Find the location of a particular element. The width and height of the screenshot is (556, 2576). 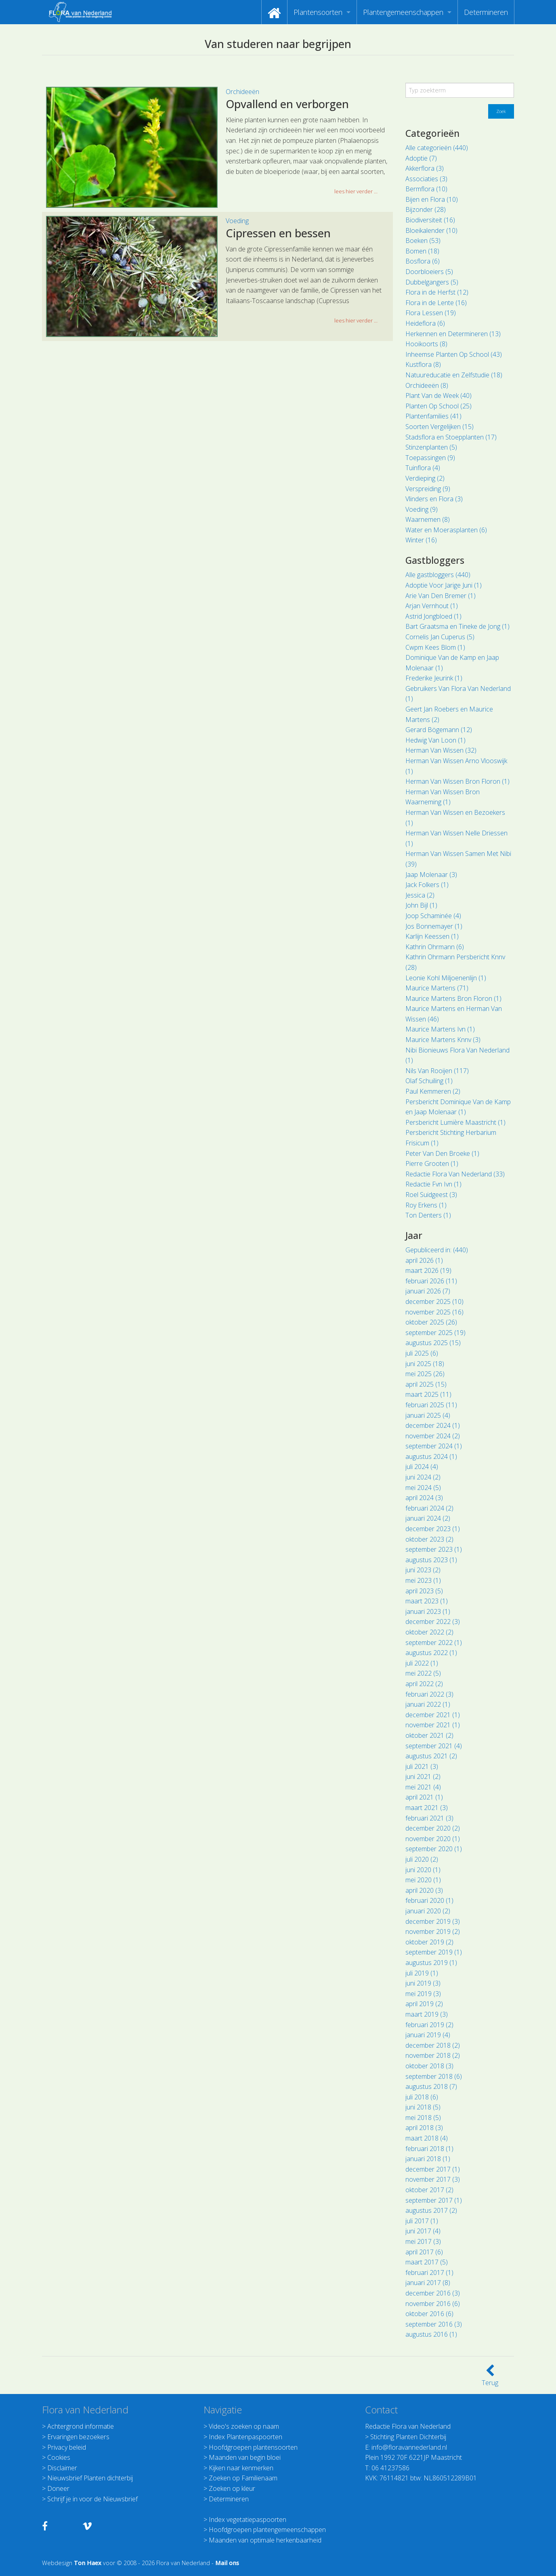

Jaap Molenaar (3) is located at coordinates (431, 874).